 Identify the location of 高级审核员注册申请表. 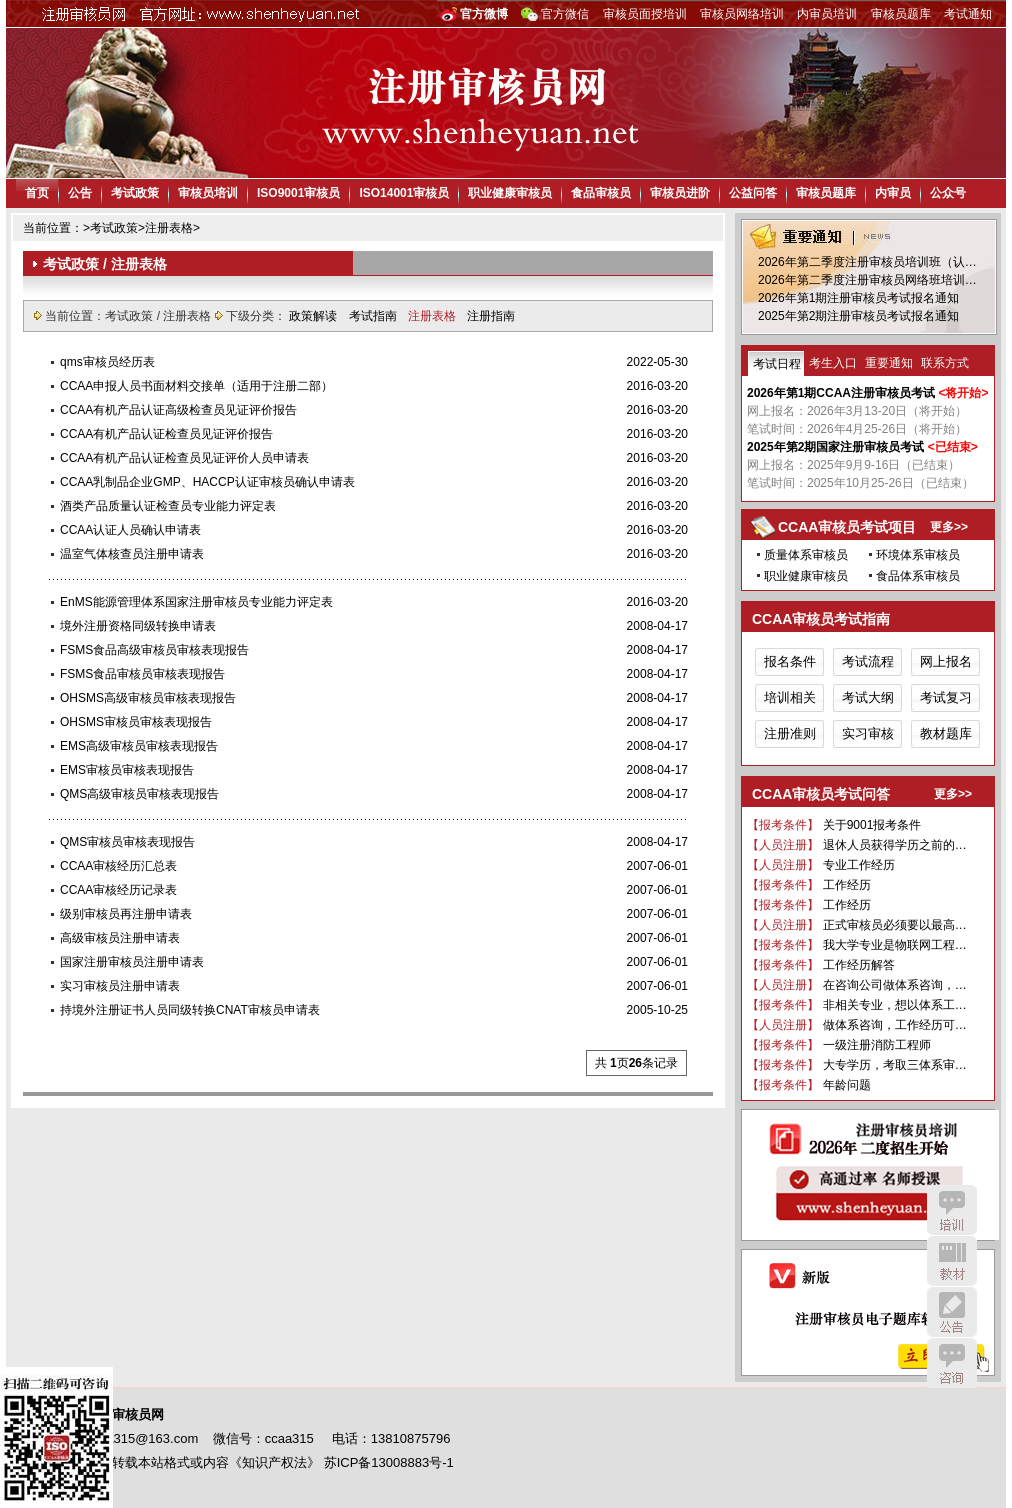
(120, 938).